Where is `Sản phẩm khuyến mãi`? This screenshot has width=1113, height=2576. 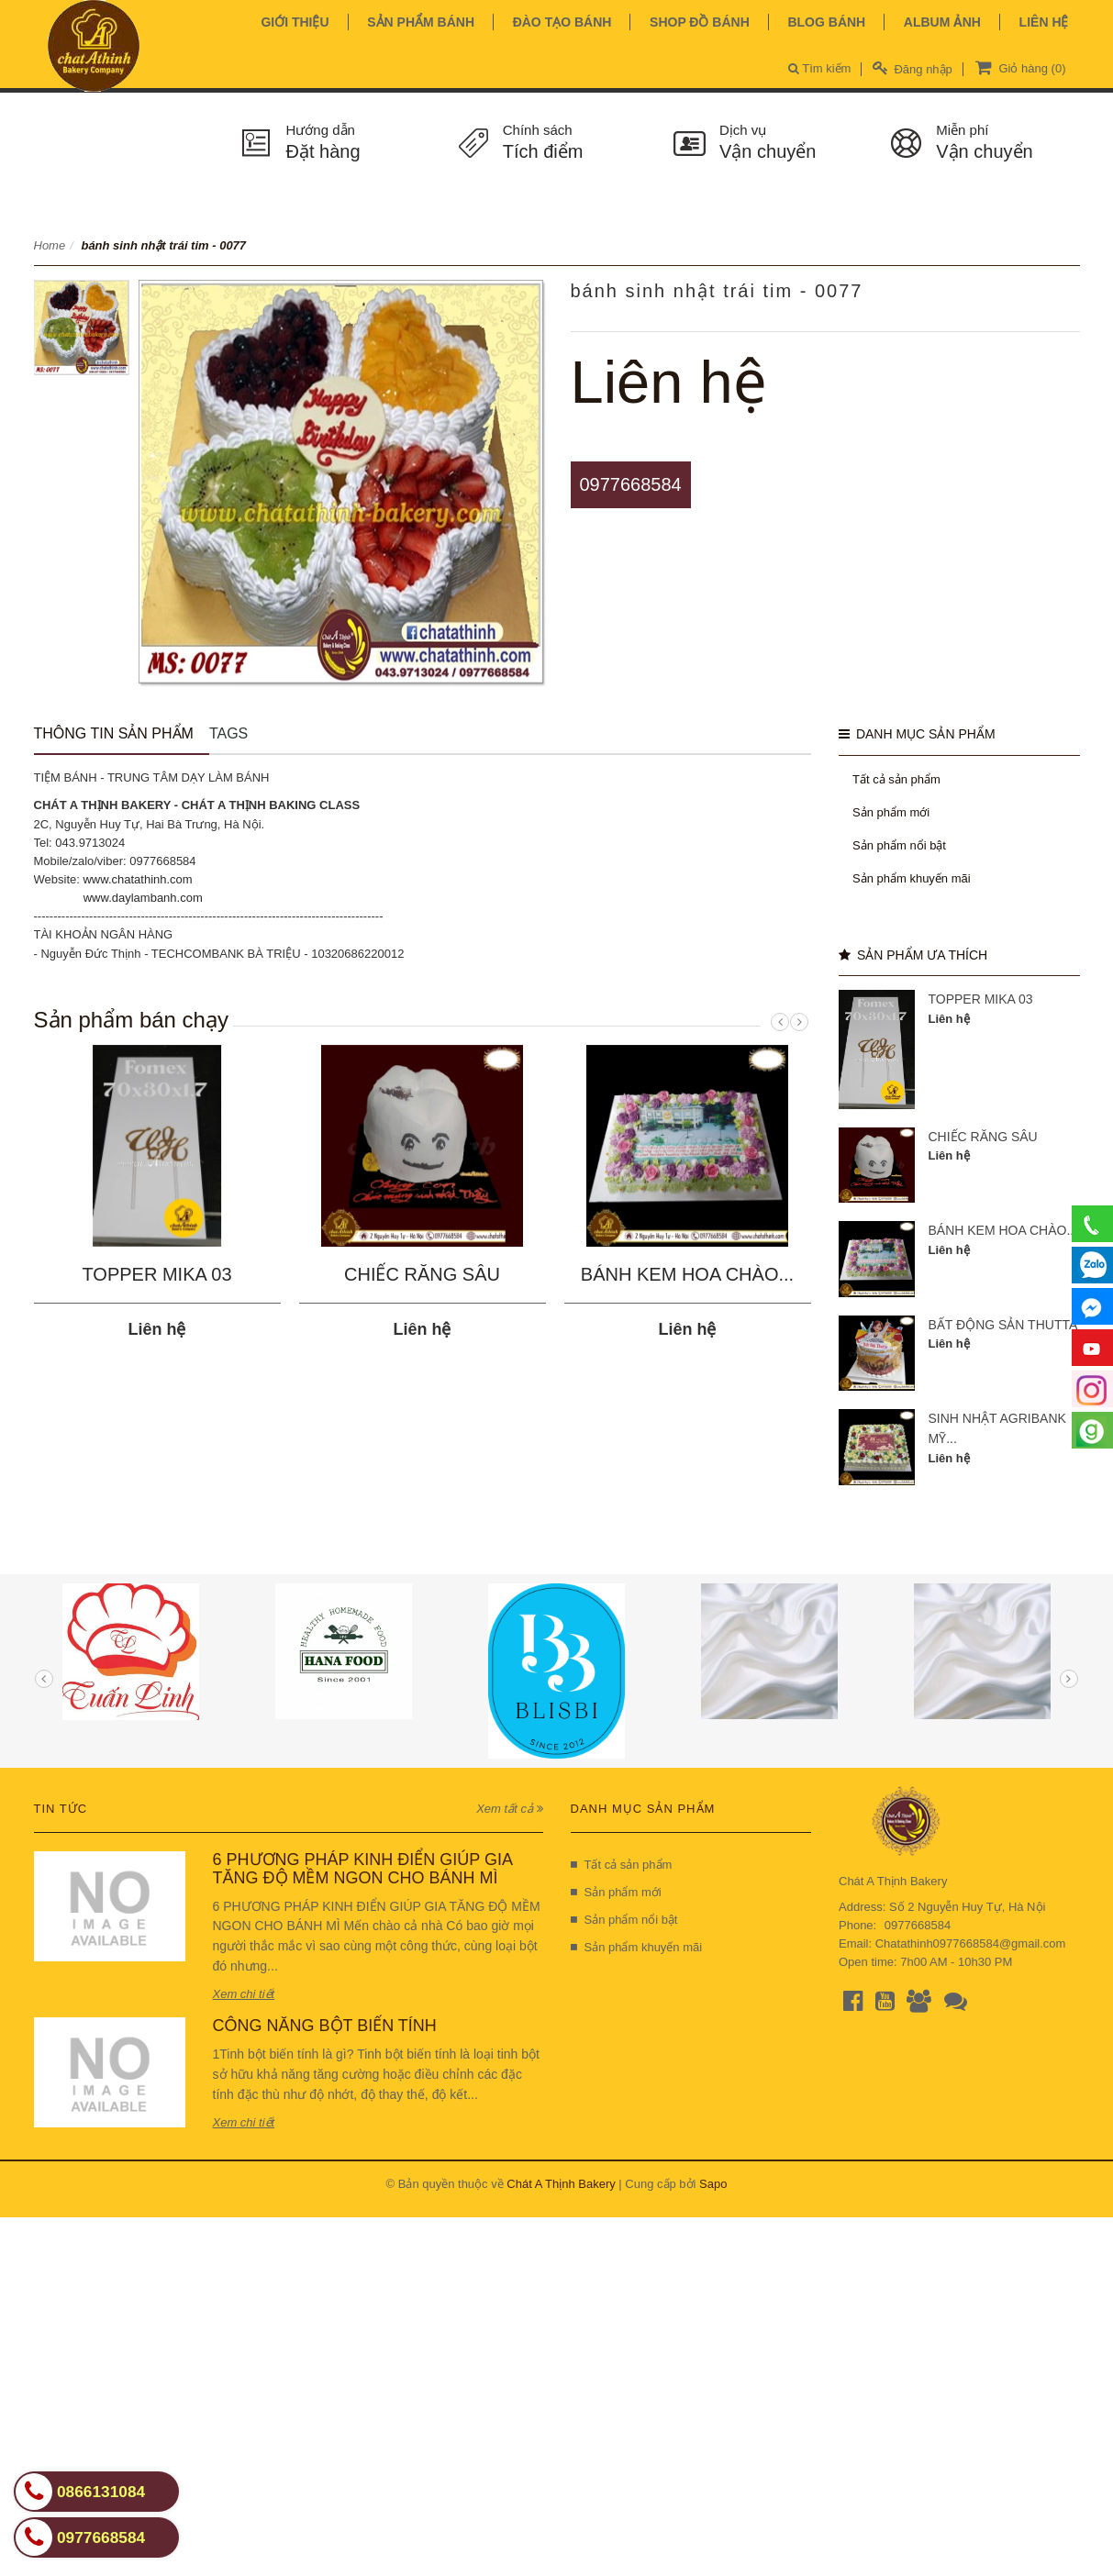 Sản phẩm khuyến mãi is located at coordinates (911, 878).